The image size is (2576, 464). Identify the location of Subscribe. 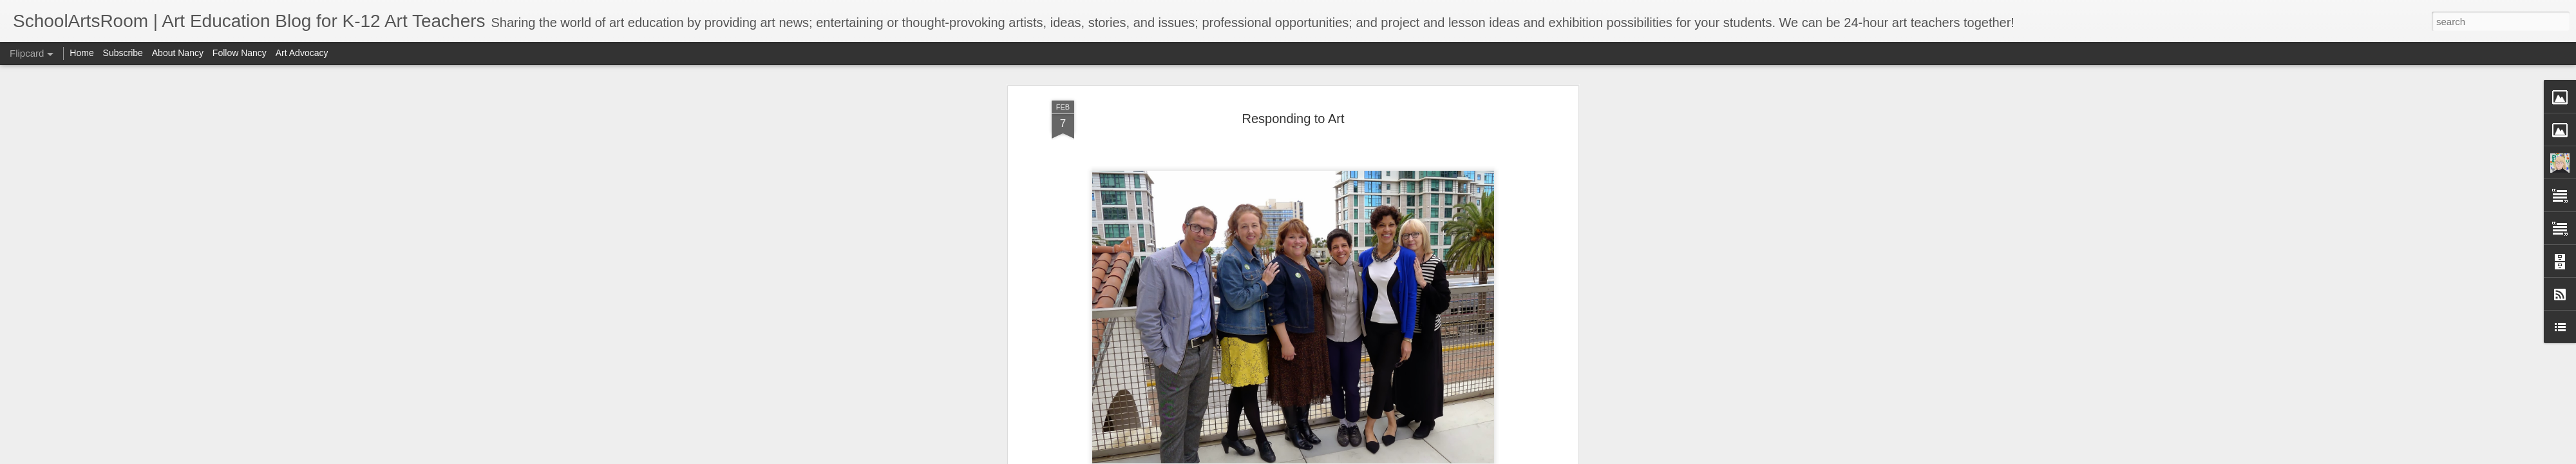
(123, 53).